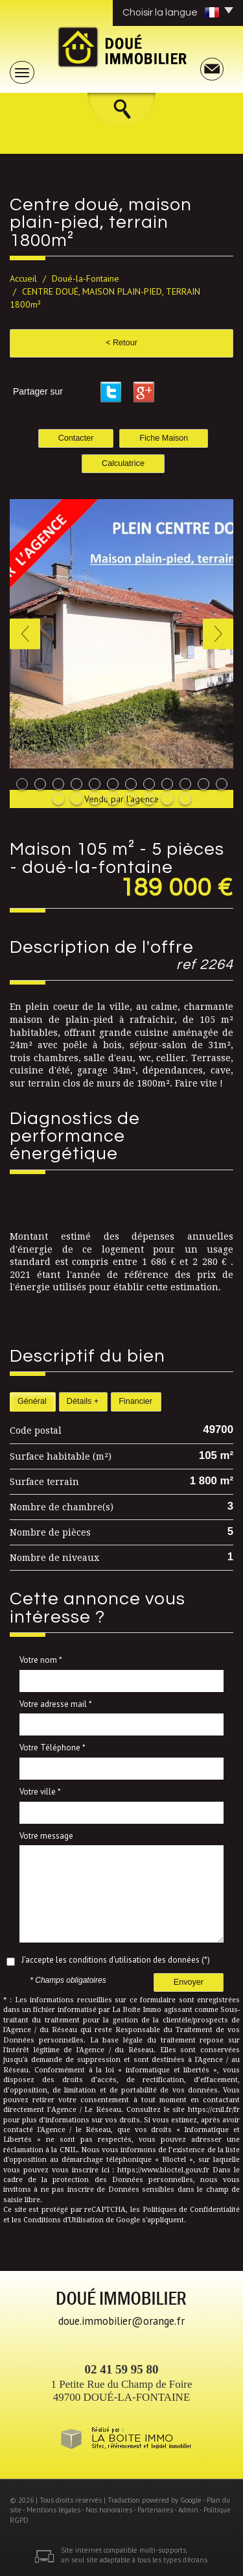  Describe the element at coordinates (85, 278) in the screenshot. I see `Doué-la-Fontaine` at that location.